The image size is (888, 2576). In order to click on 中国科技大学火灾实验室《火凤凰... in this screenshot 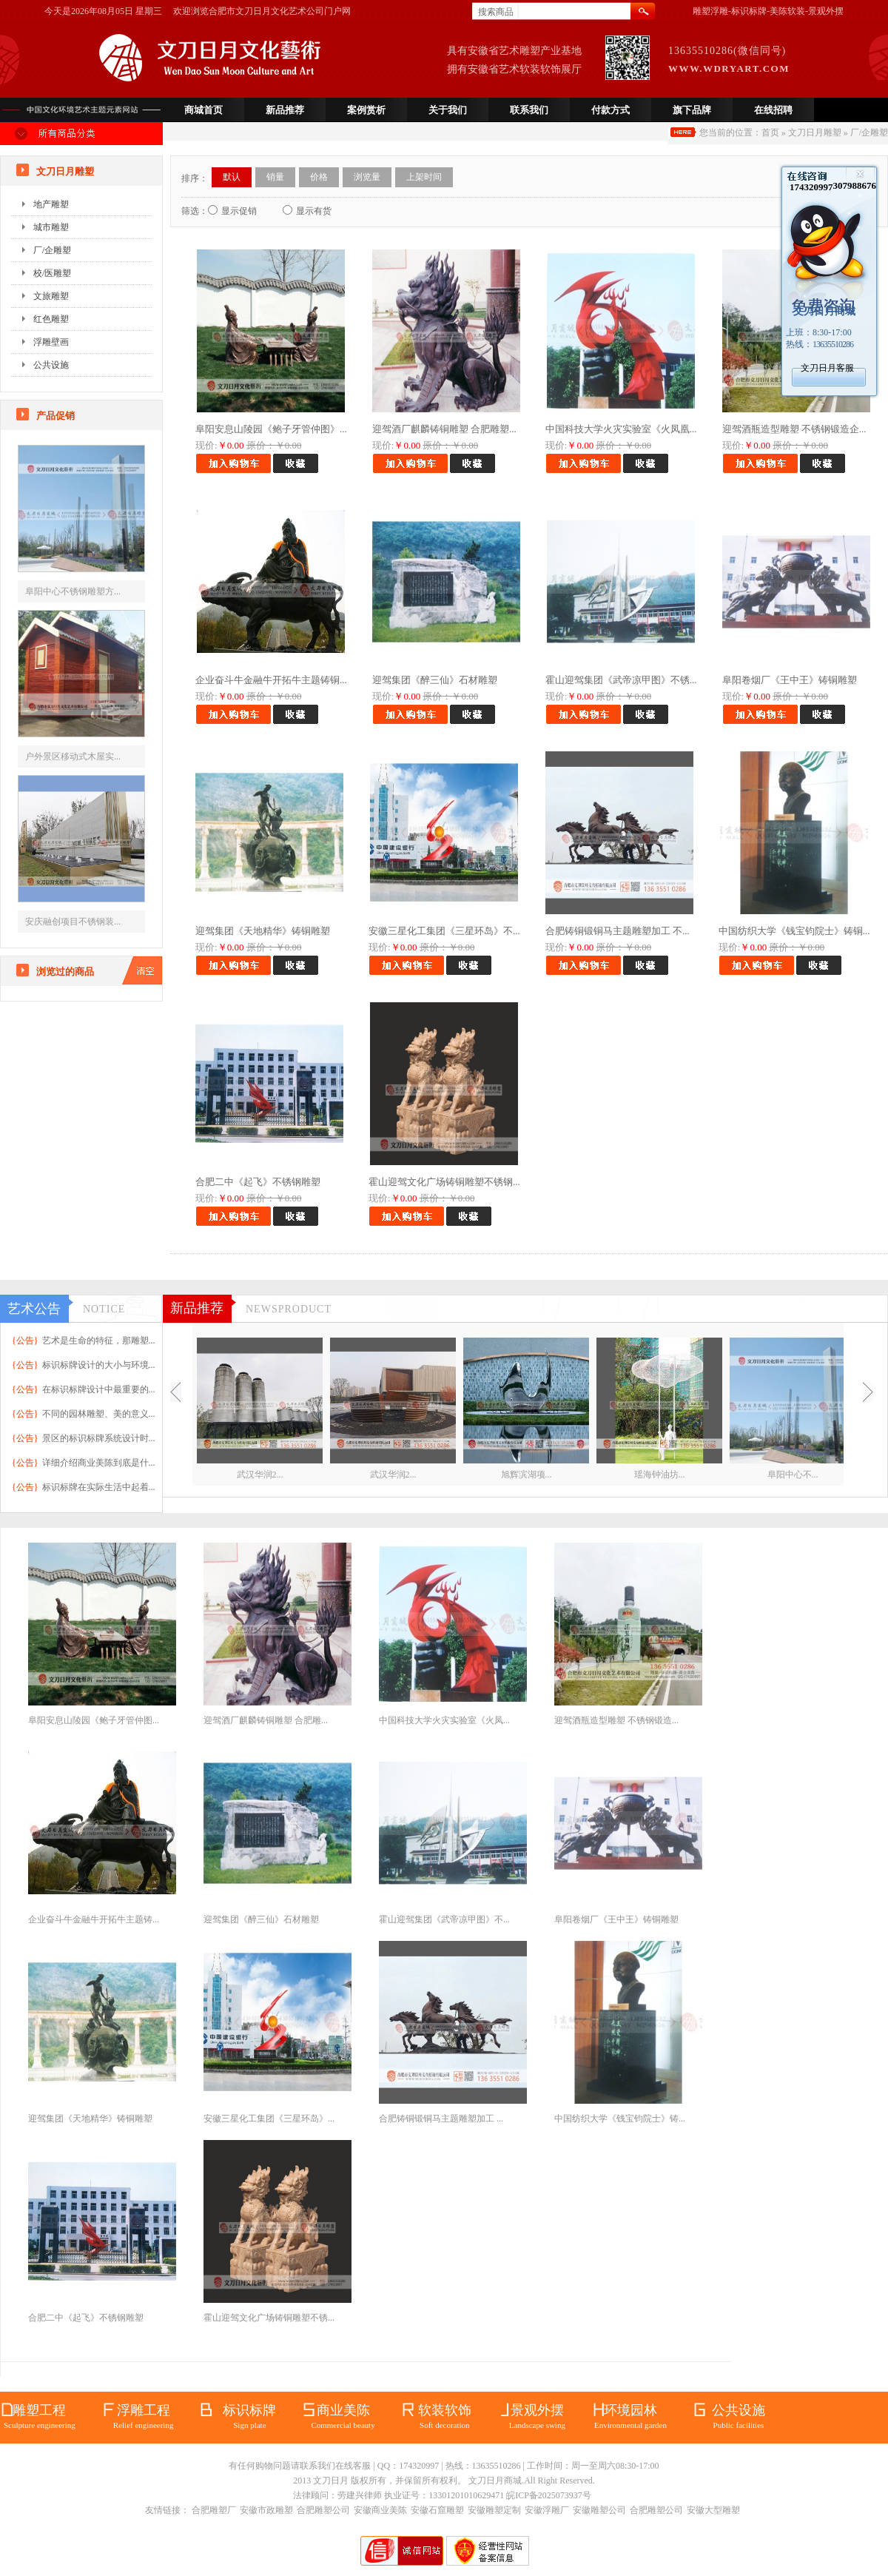, I will do `click(621, 429)`.